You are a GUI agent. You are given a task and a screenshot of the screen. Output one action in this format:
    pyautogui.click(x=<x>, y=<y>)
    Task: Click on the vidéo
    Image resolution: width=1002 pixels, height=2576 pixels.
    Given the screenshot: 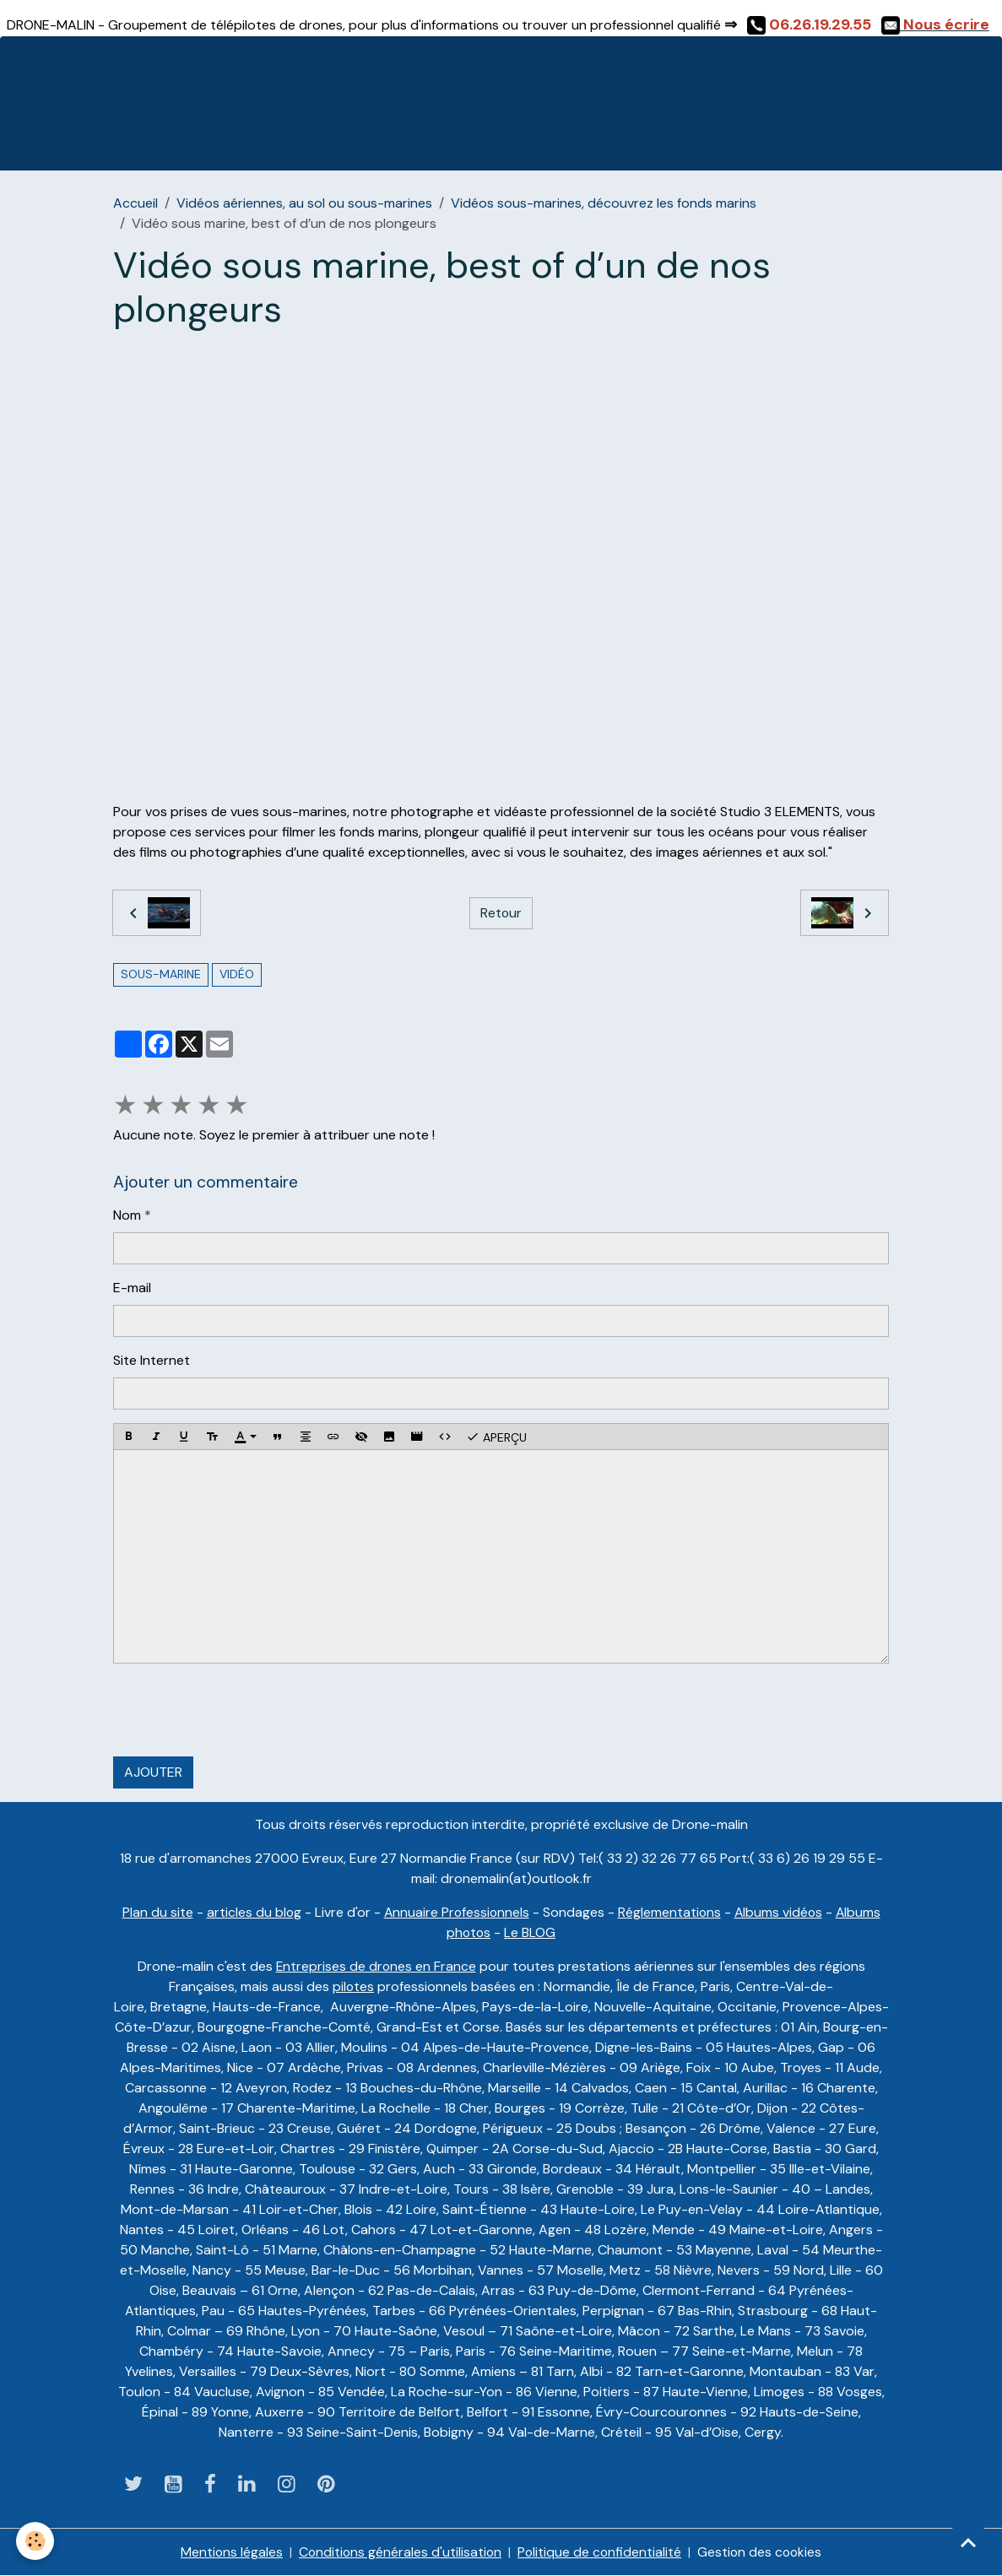 What is the action you would take?
    pyautogui.click(x=236, y=974)
    